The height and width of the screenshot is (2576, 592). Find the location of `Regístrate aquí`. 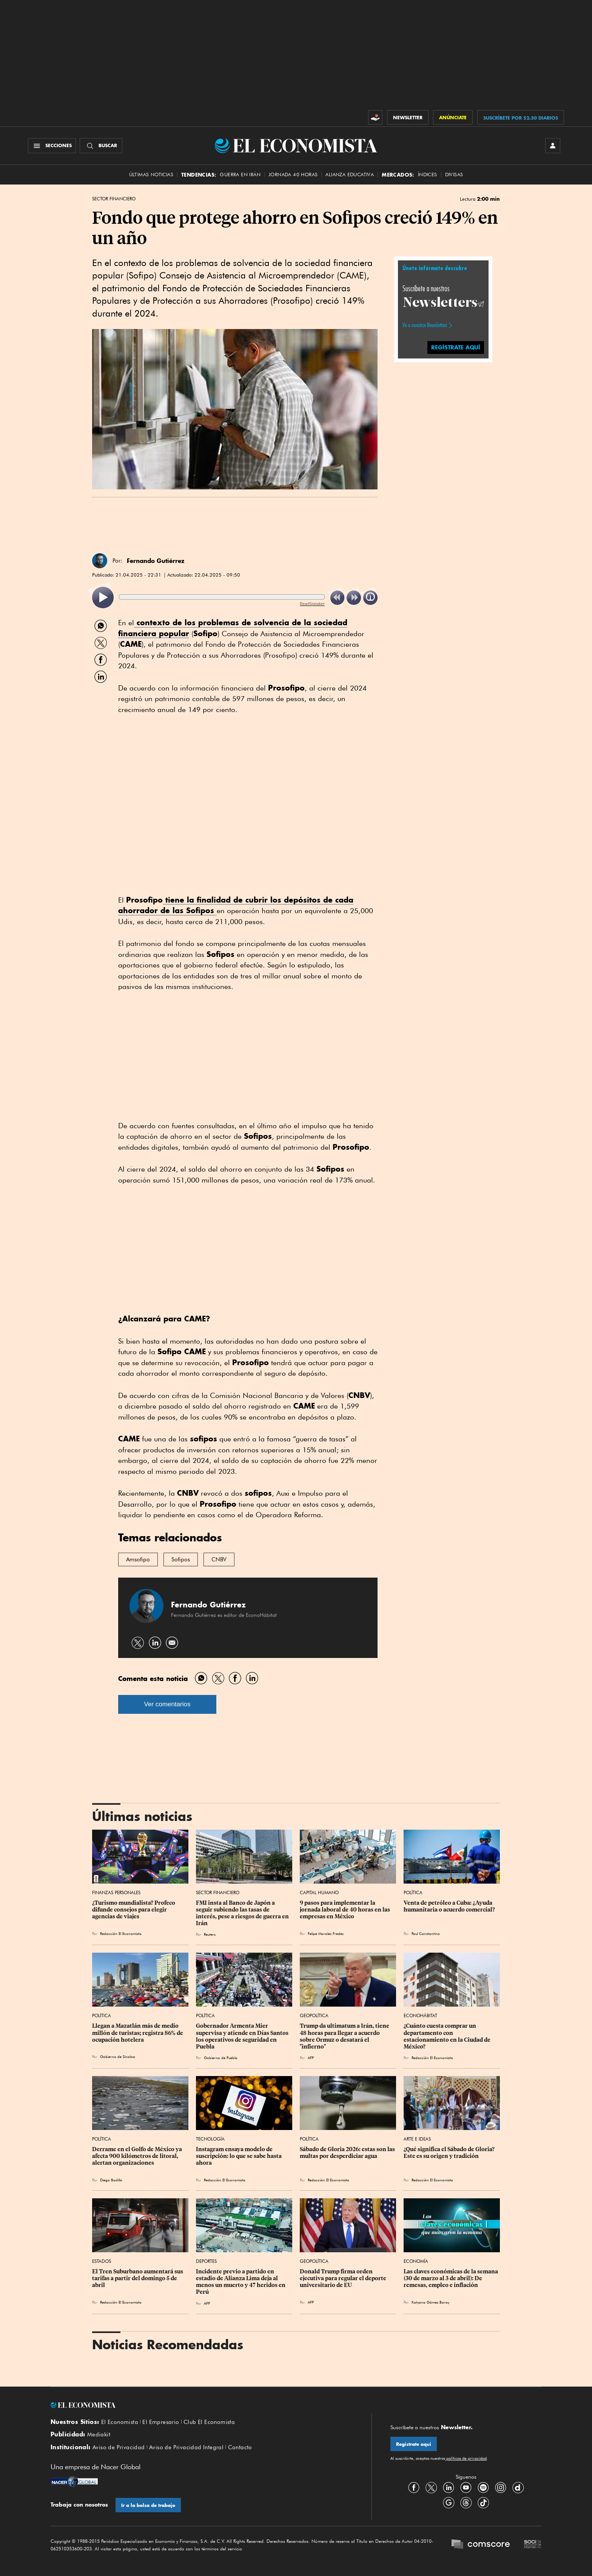

Regístrate aquí is located at coordinates (413, 2444).